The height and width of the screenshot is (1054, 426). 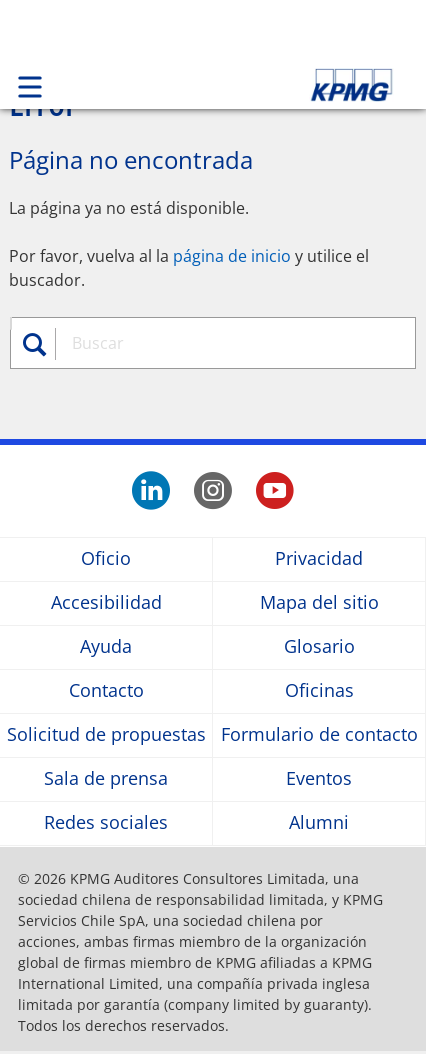 What do you see at coordinates (106, 779) in the screenshot?
I see `Sala de prensa` at bounding box center [106, 779].